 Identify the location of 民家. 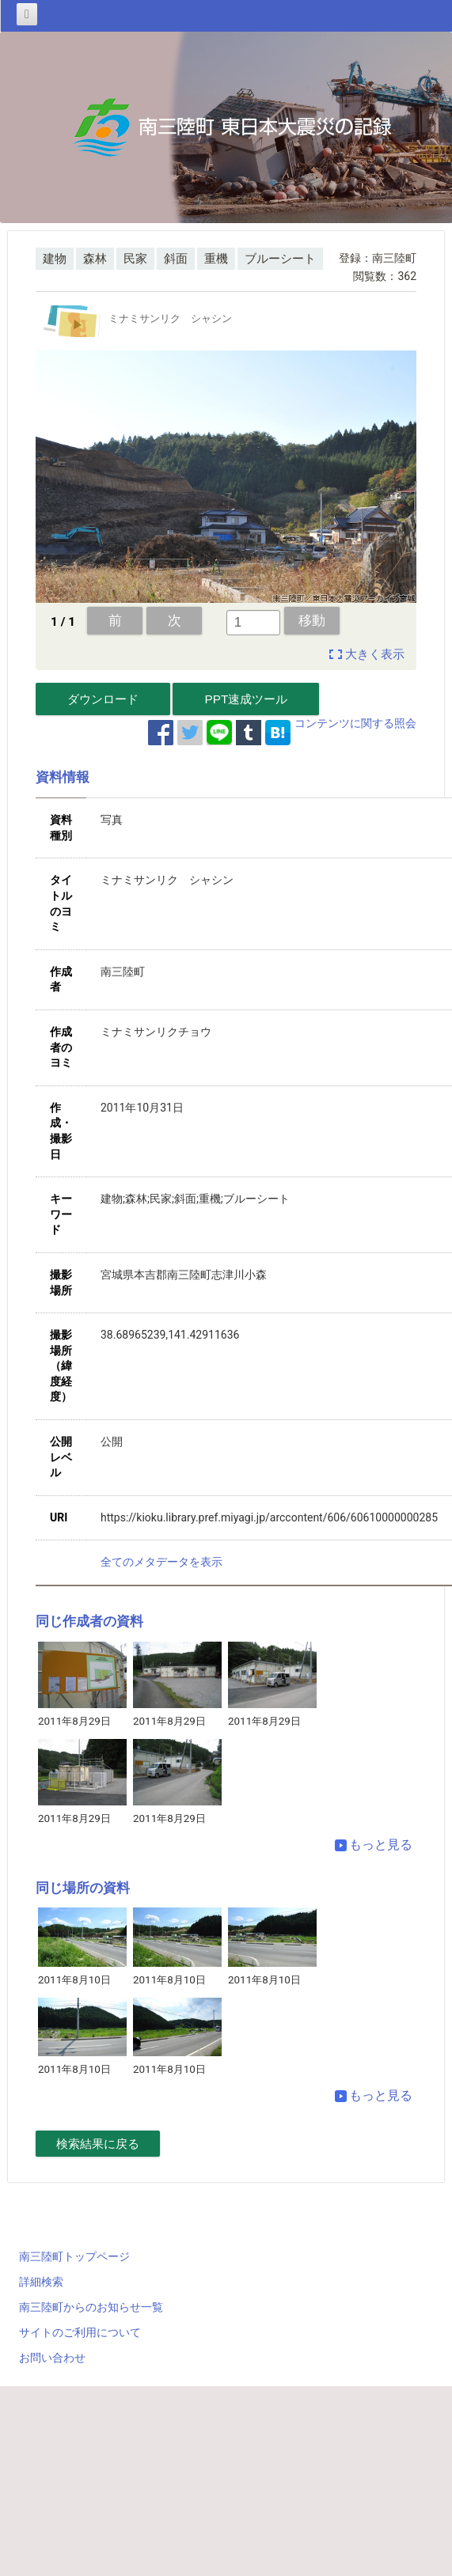
(135, 259).